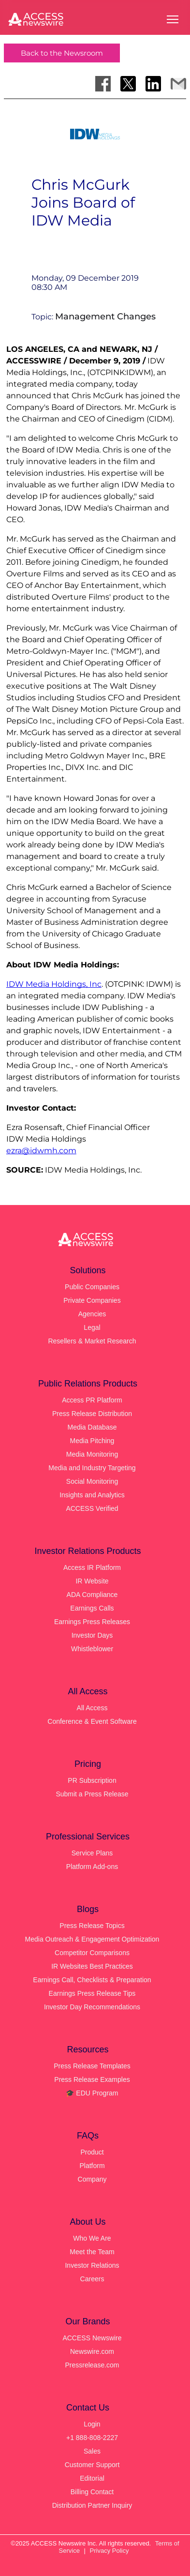 This screenshot has height=2576, width=190. I want to click on Legal, so click(92, 1327).